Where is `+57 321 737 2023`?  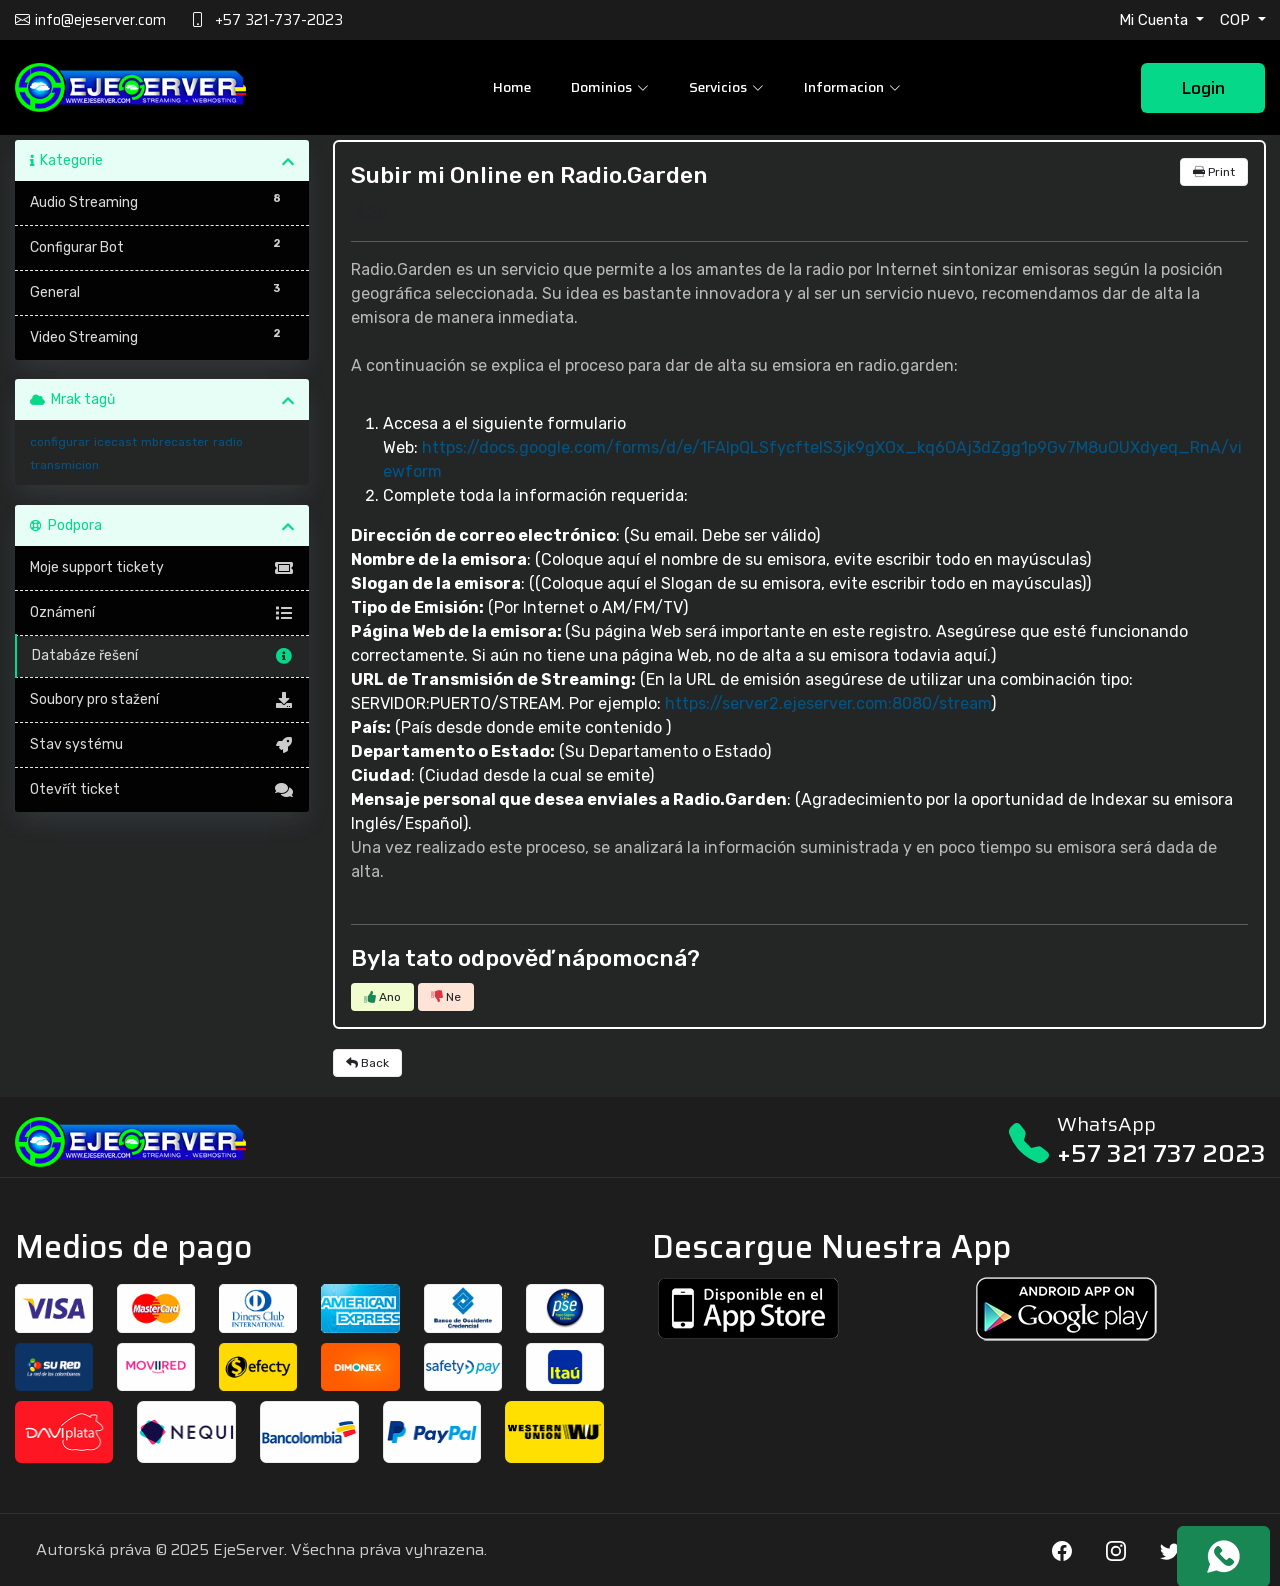
+57 321 737 2023 is located at coordinates (1161, 1153).